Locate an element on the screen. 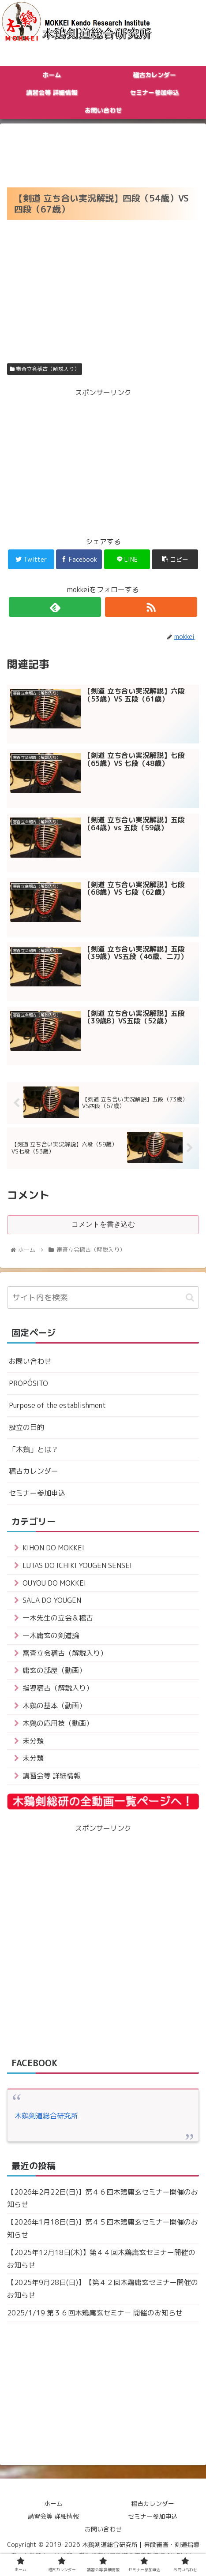  一木庸玄の剣道論 is located at coordinates (50, 1635).